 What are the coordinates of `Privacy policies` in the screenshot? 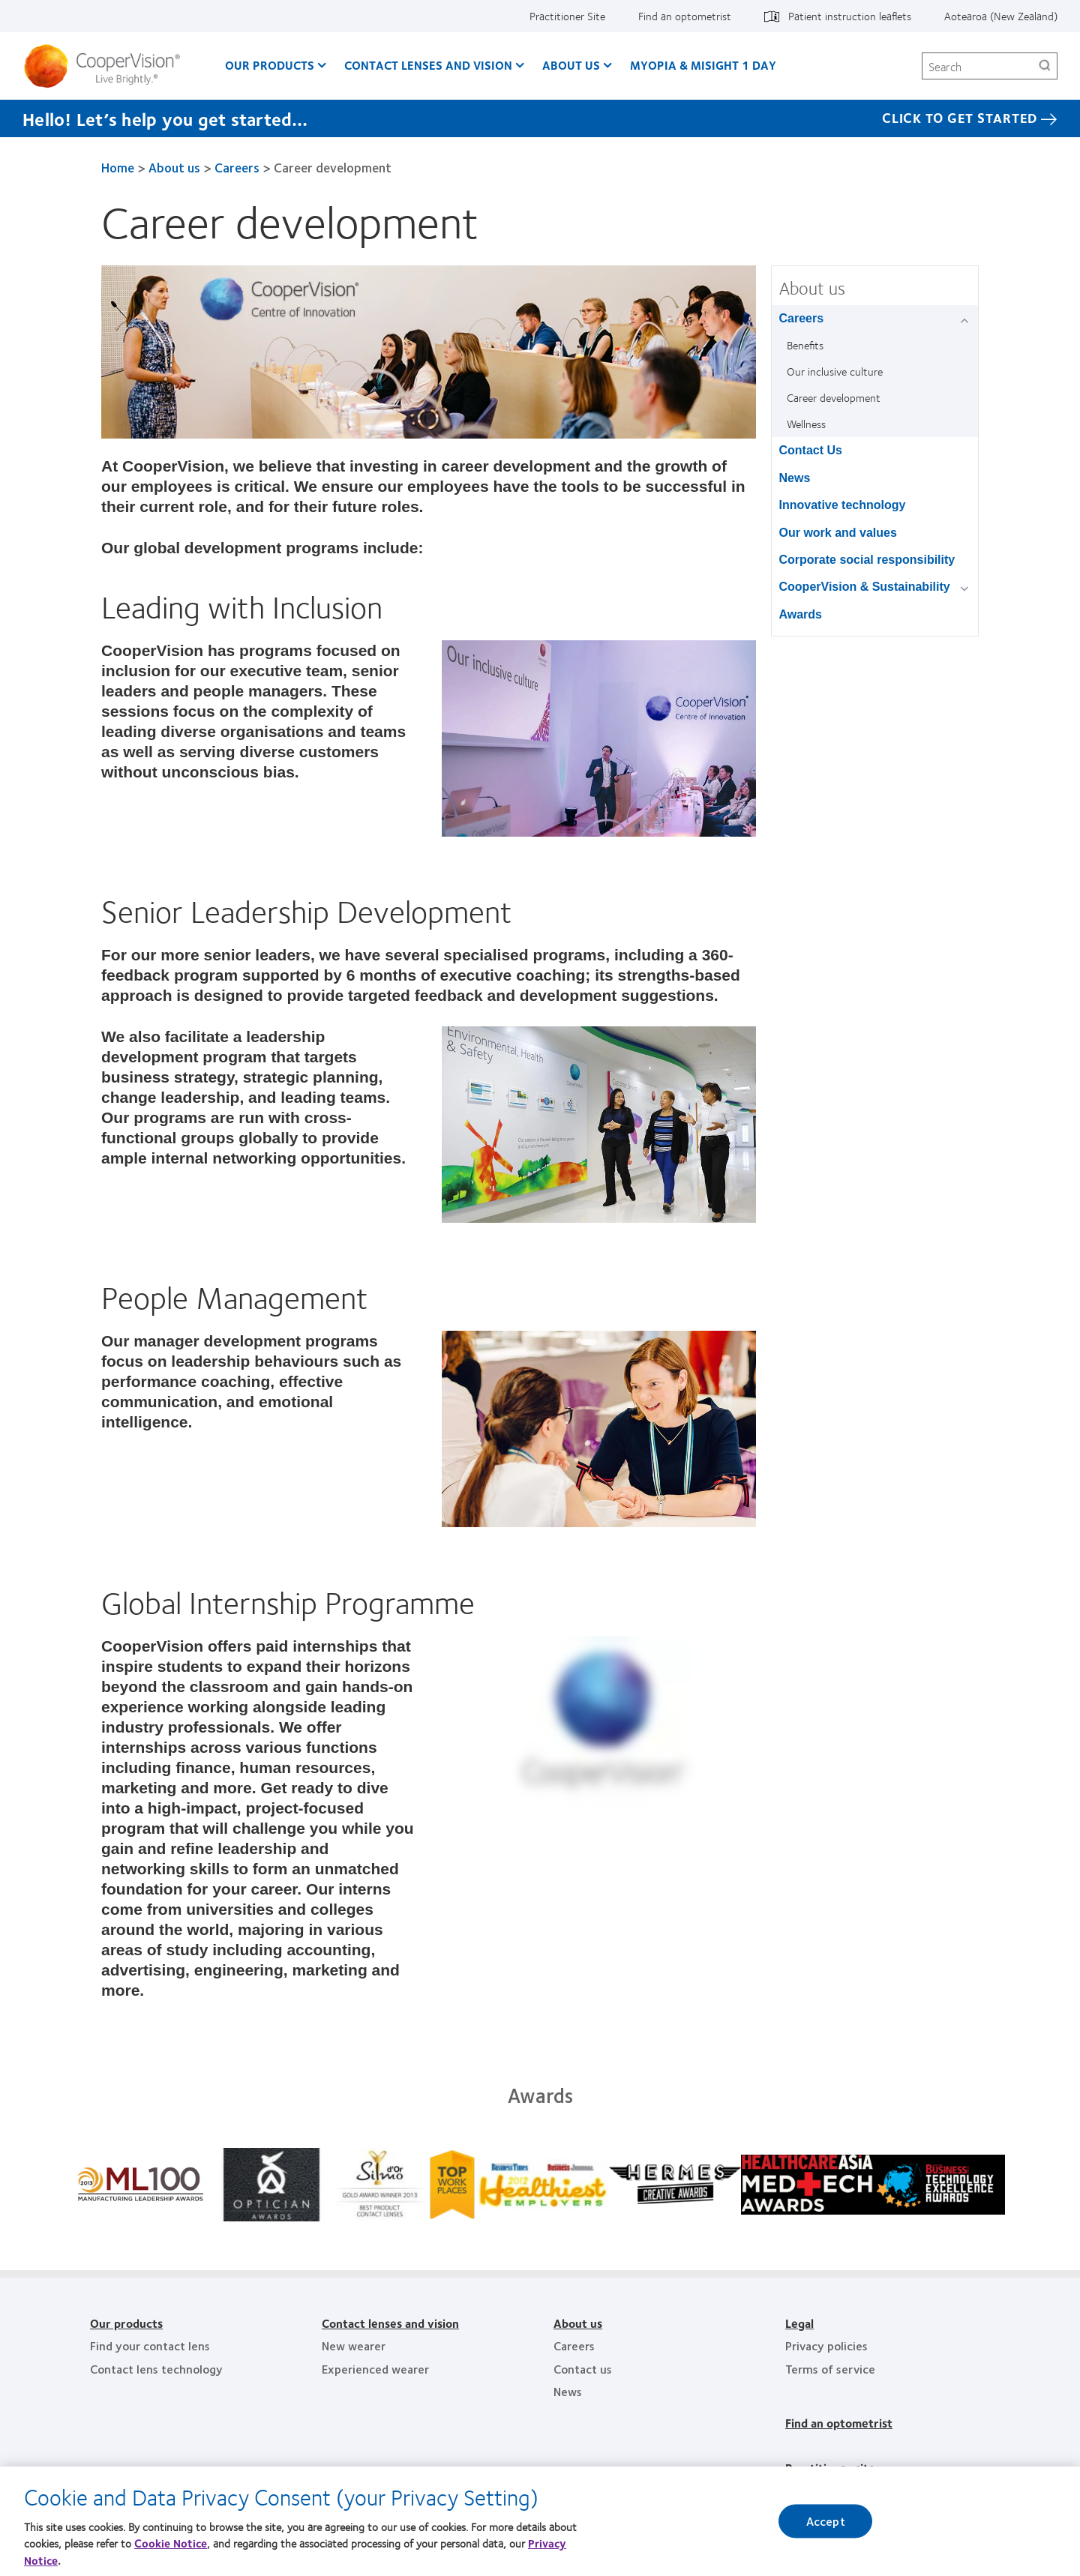 It's located at (826, 2345).